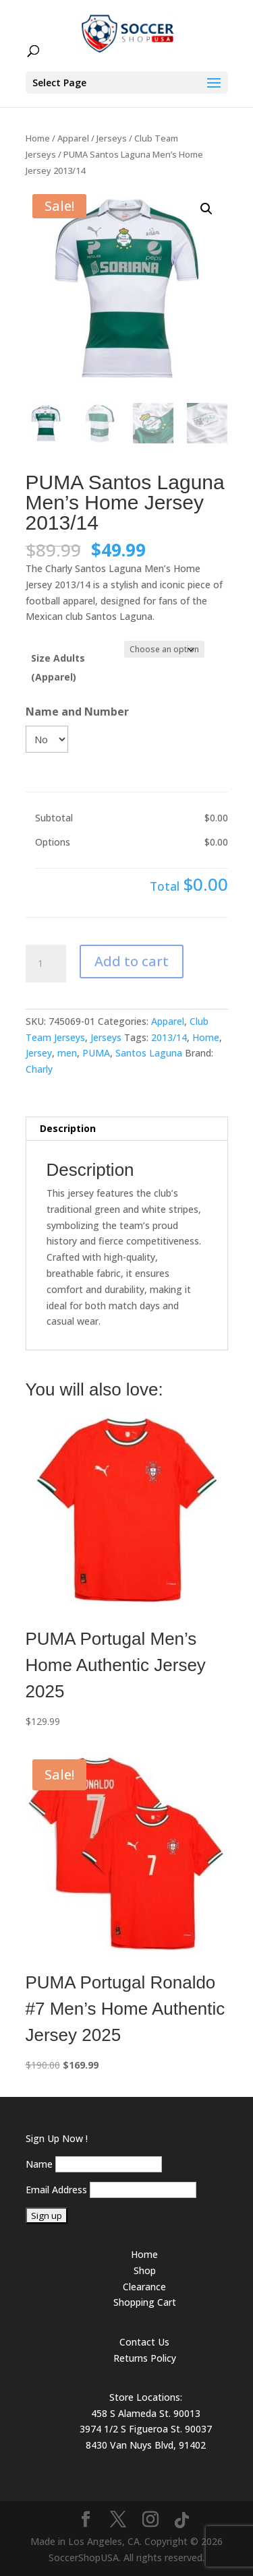 This screenshot has height=2576, width=253. What do you see at coordinates (54, 817) in the screenshot?
I see `Subtotal` at bounding box center [54, 817].